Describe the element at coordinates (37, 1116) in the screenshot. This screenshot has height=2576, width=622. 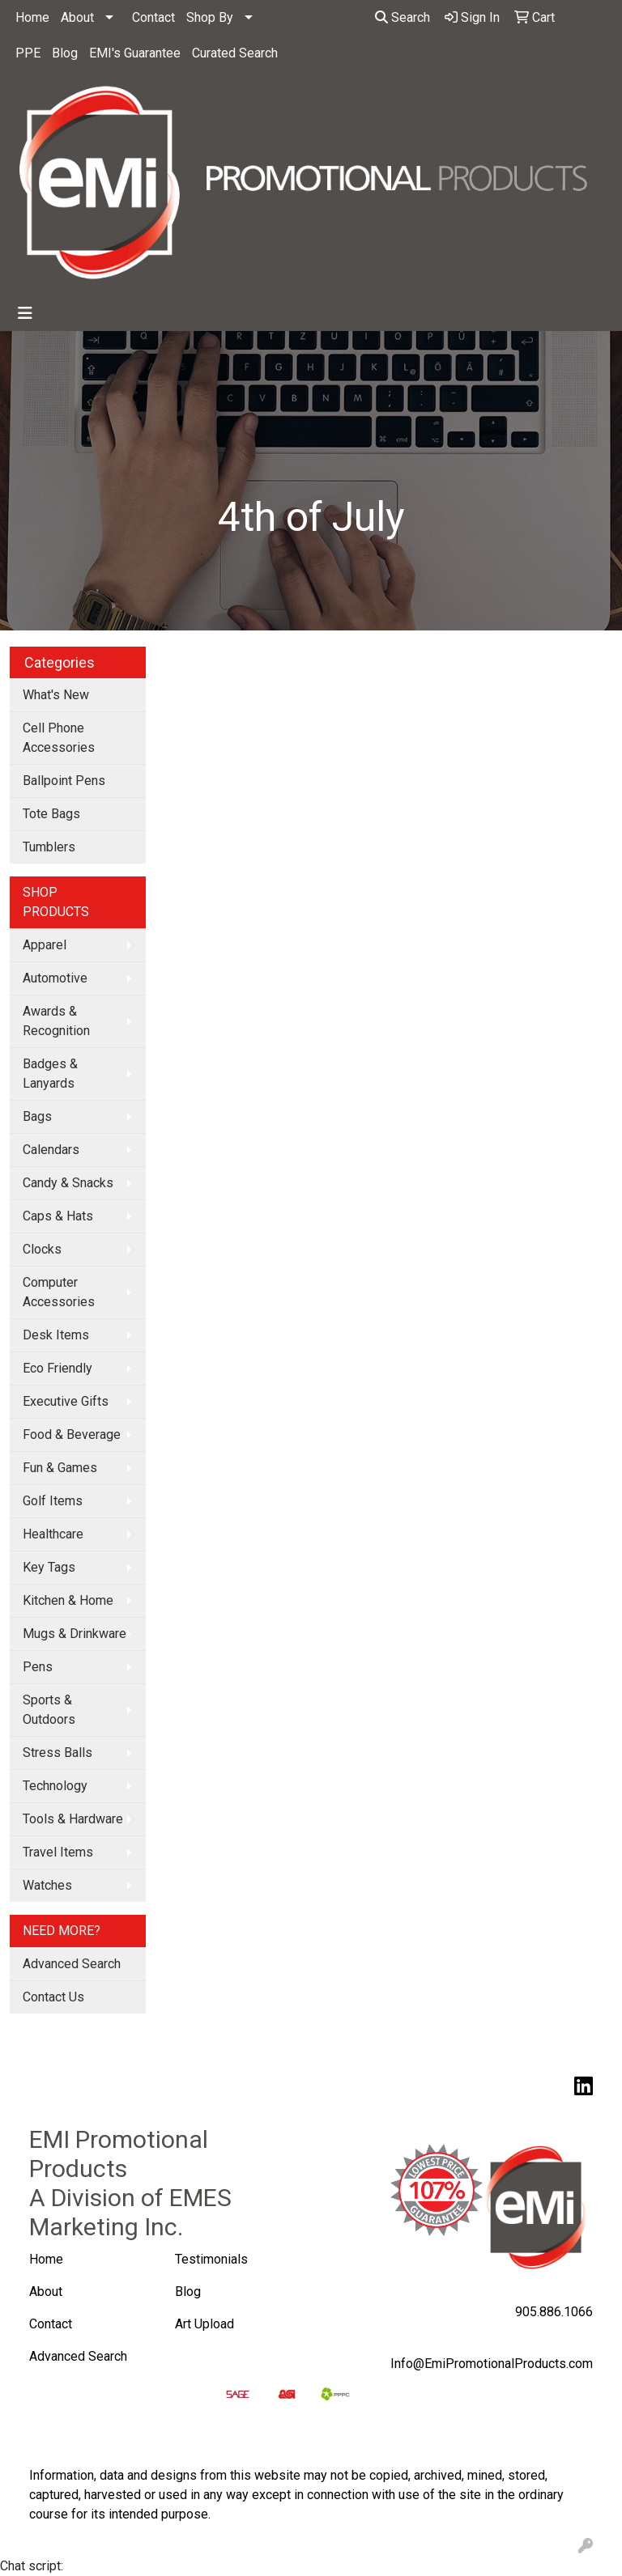
I see `Bags` at that location.